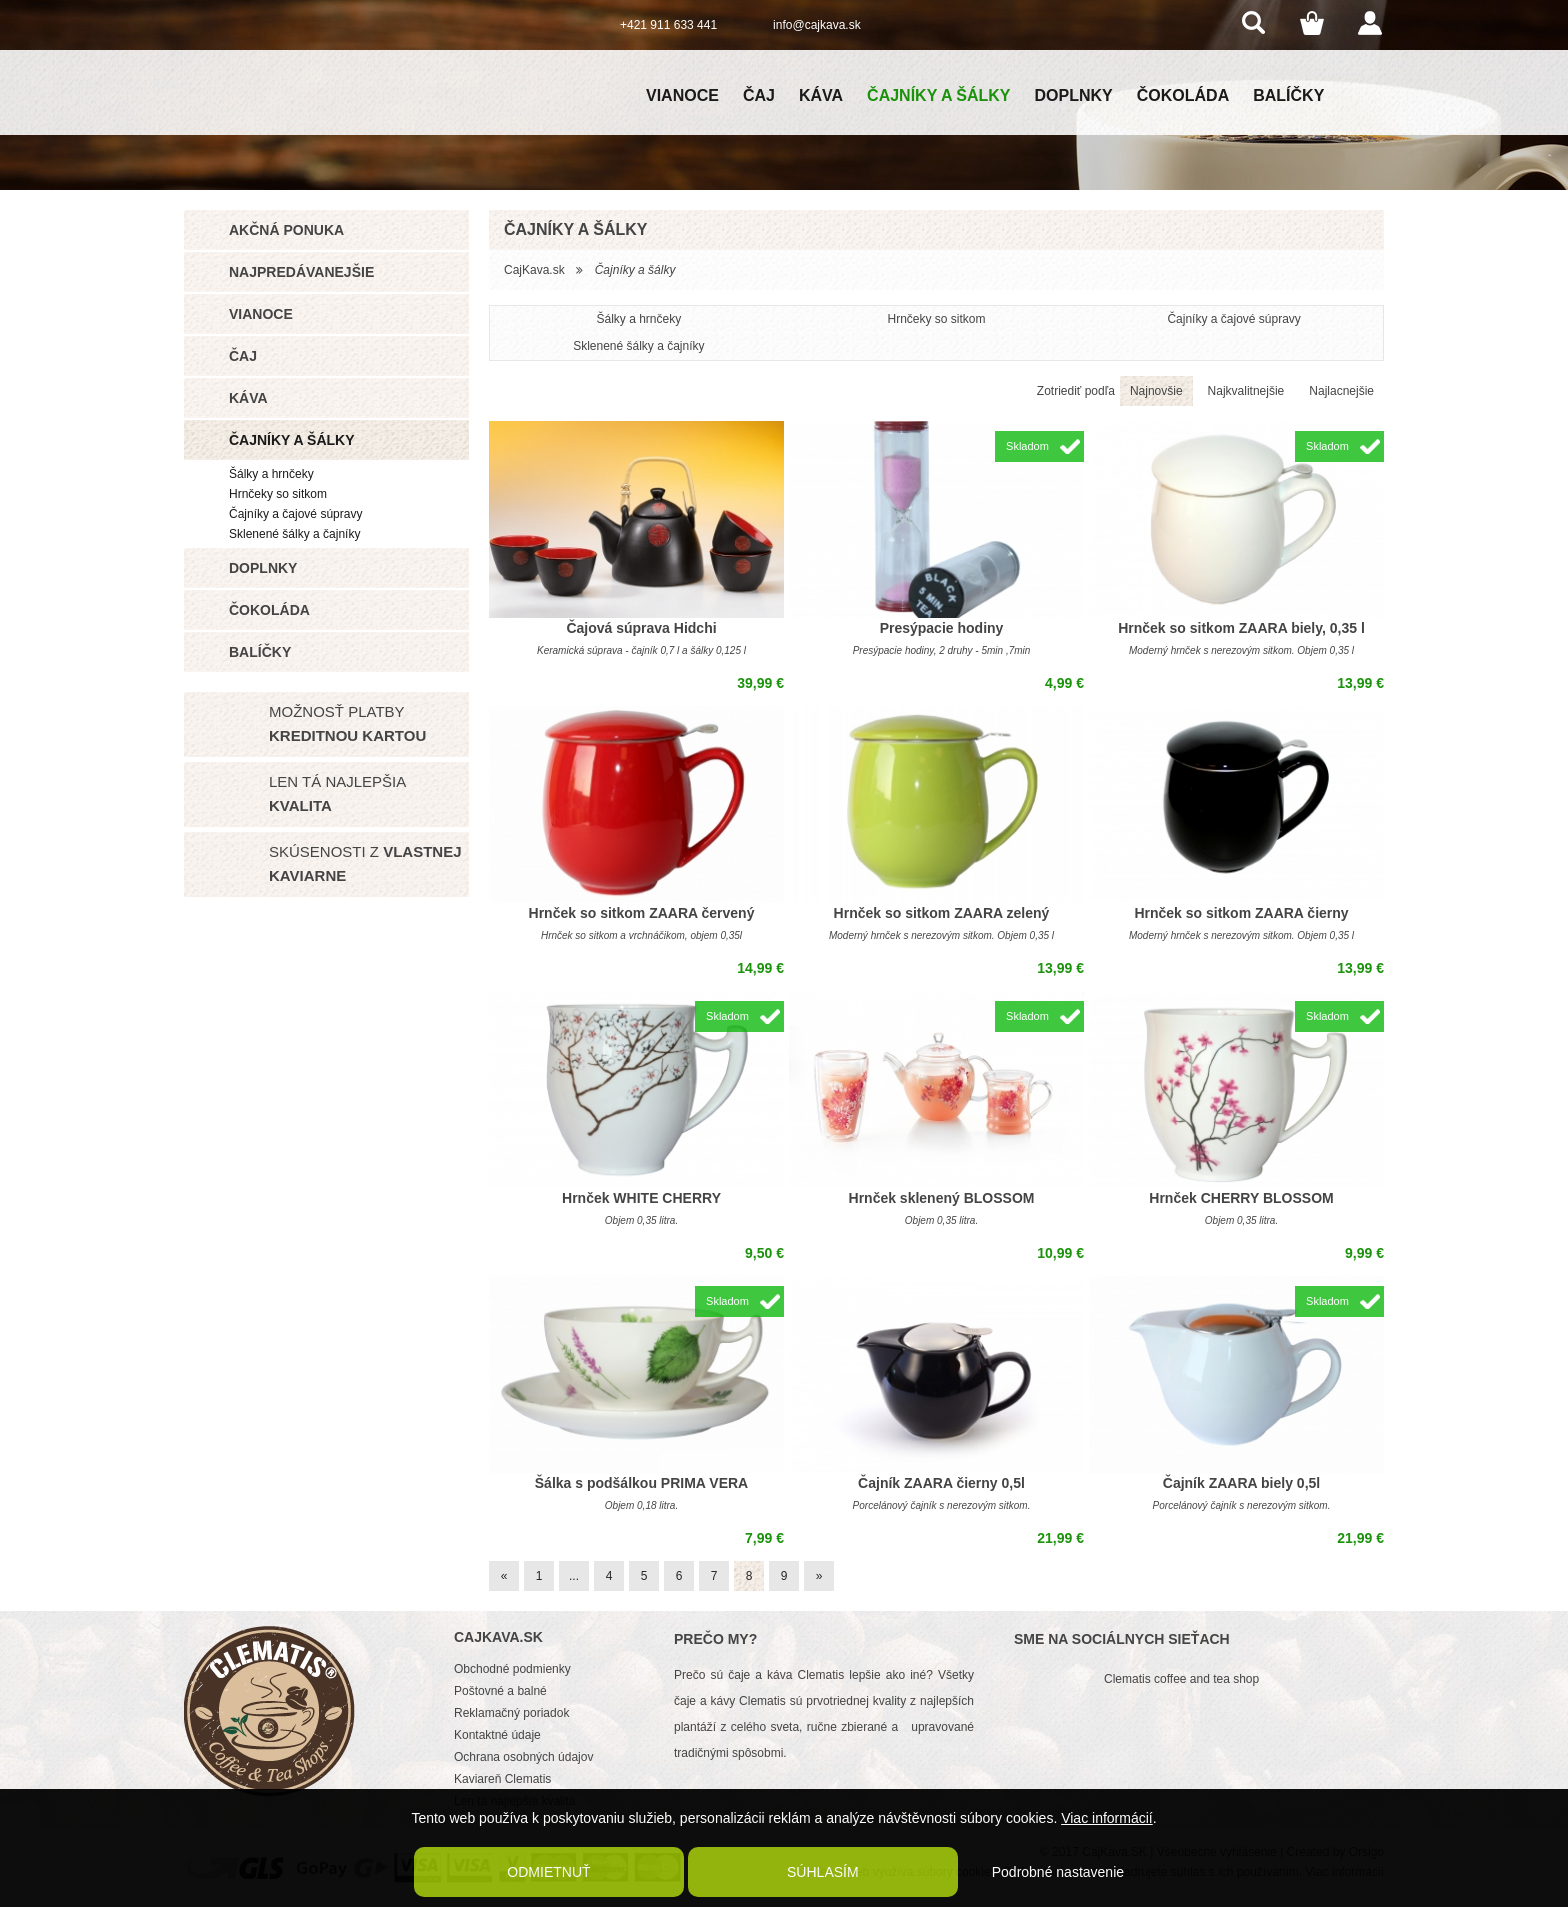 This screenshot has height=1907, width=1568. Describe the element at coordinates (1246, 391) in the screenshot. I see `Najkvalitnejšie` at that location.